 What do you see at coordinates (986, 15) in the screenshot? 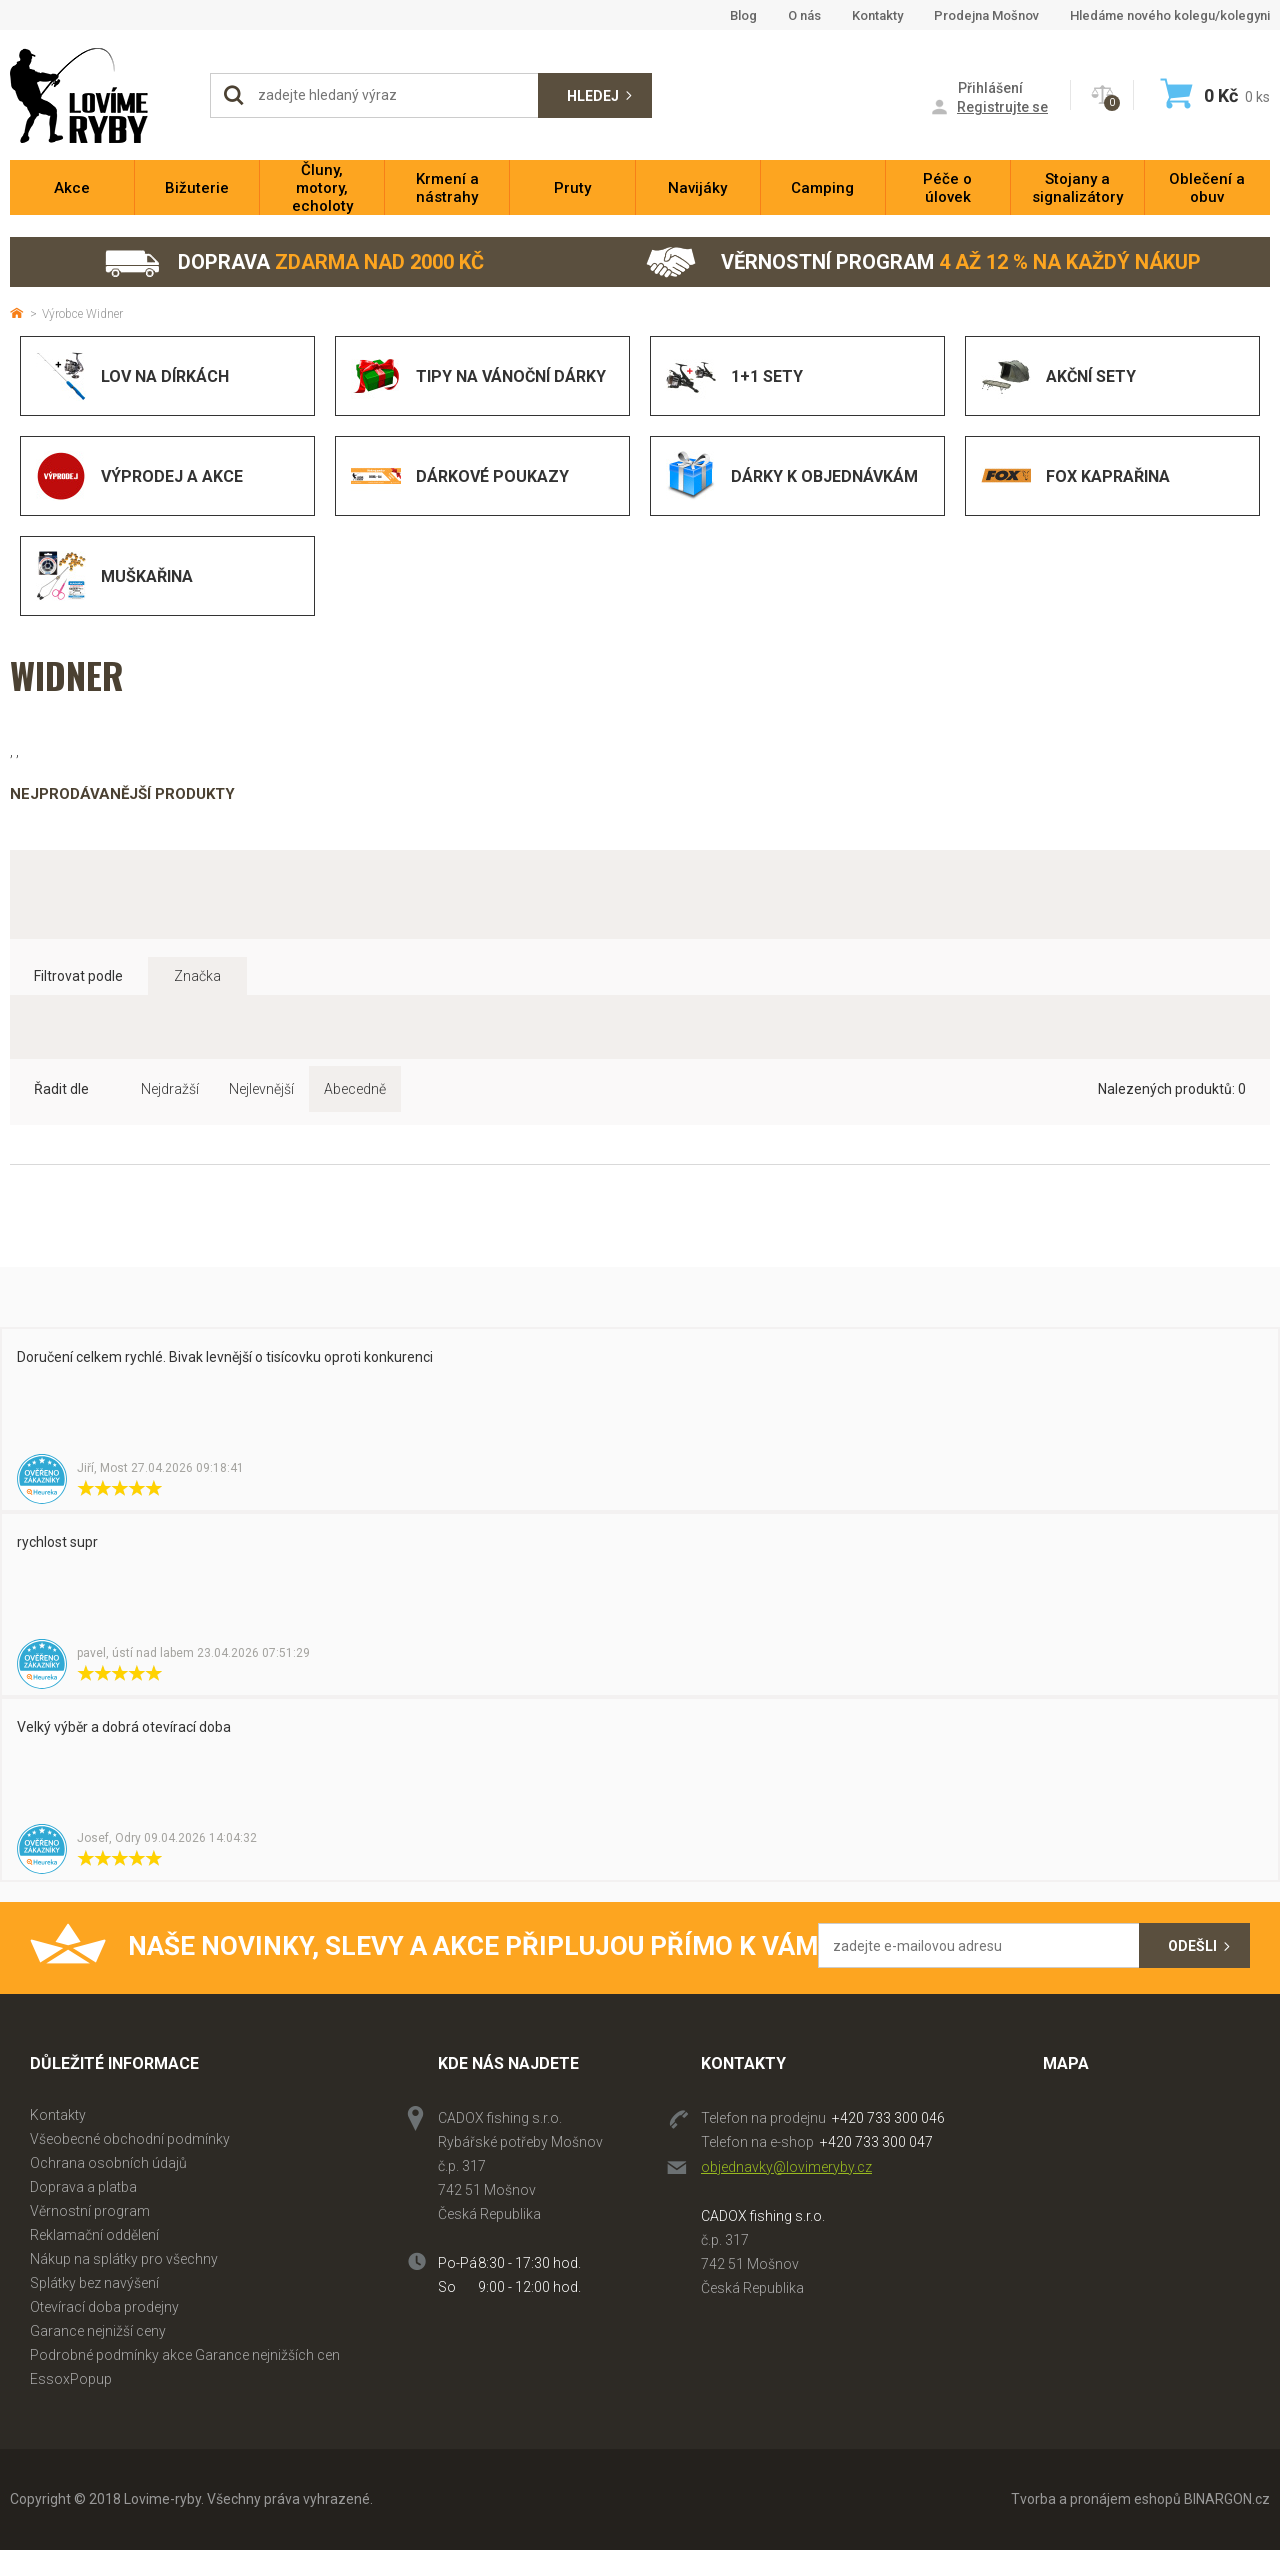
I see `Prodejna Mošnov` at bounding box center [986, 15].